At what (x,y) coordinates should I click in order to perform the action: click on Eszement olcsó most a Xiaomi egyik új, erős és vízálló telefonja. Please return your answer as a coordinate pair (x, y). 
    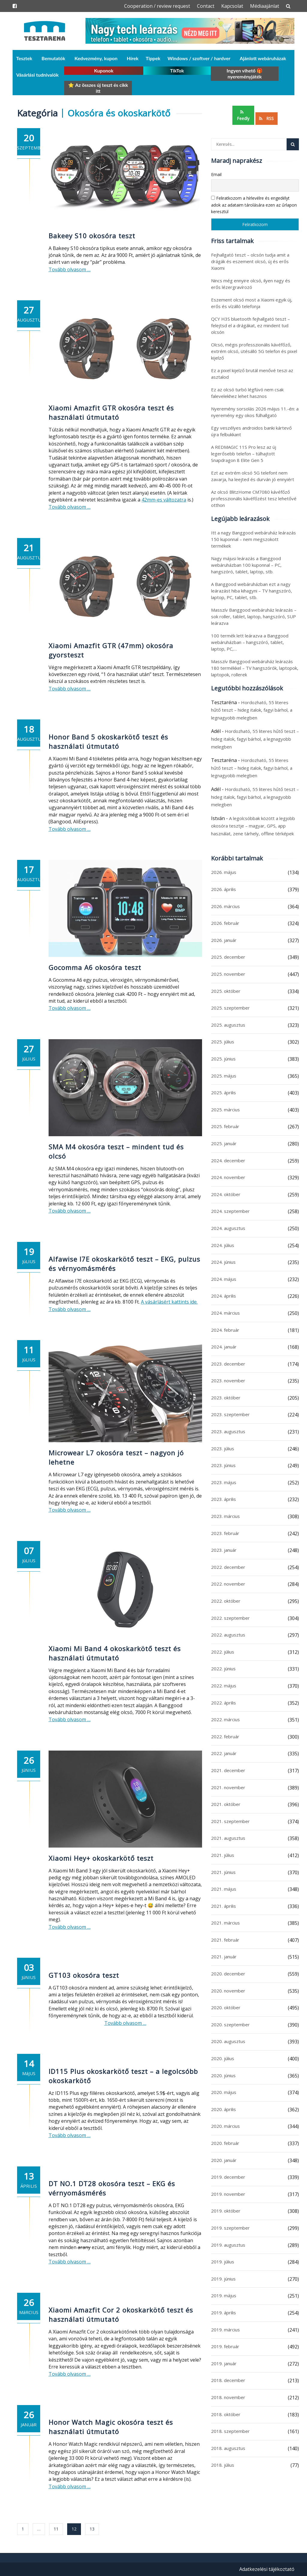
    Looking at the image, I should click on (251, 303).